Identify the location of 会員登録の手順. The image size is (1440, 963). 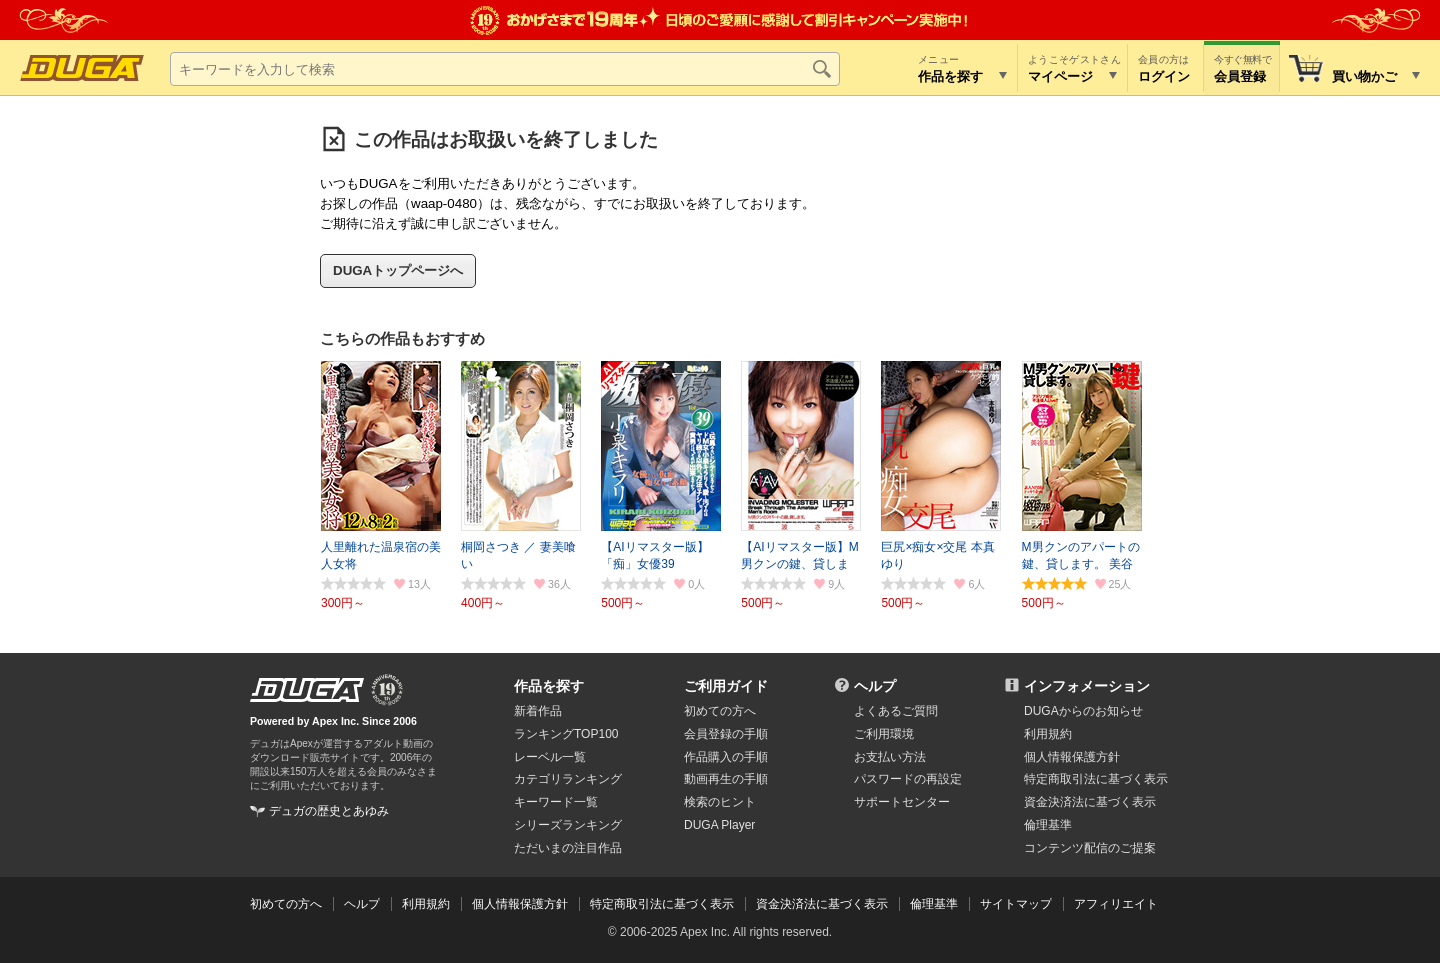
(726, 734).